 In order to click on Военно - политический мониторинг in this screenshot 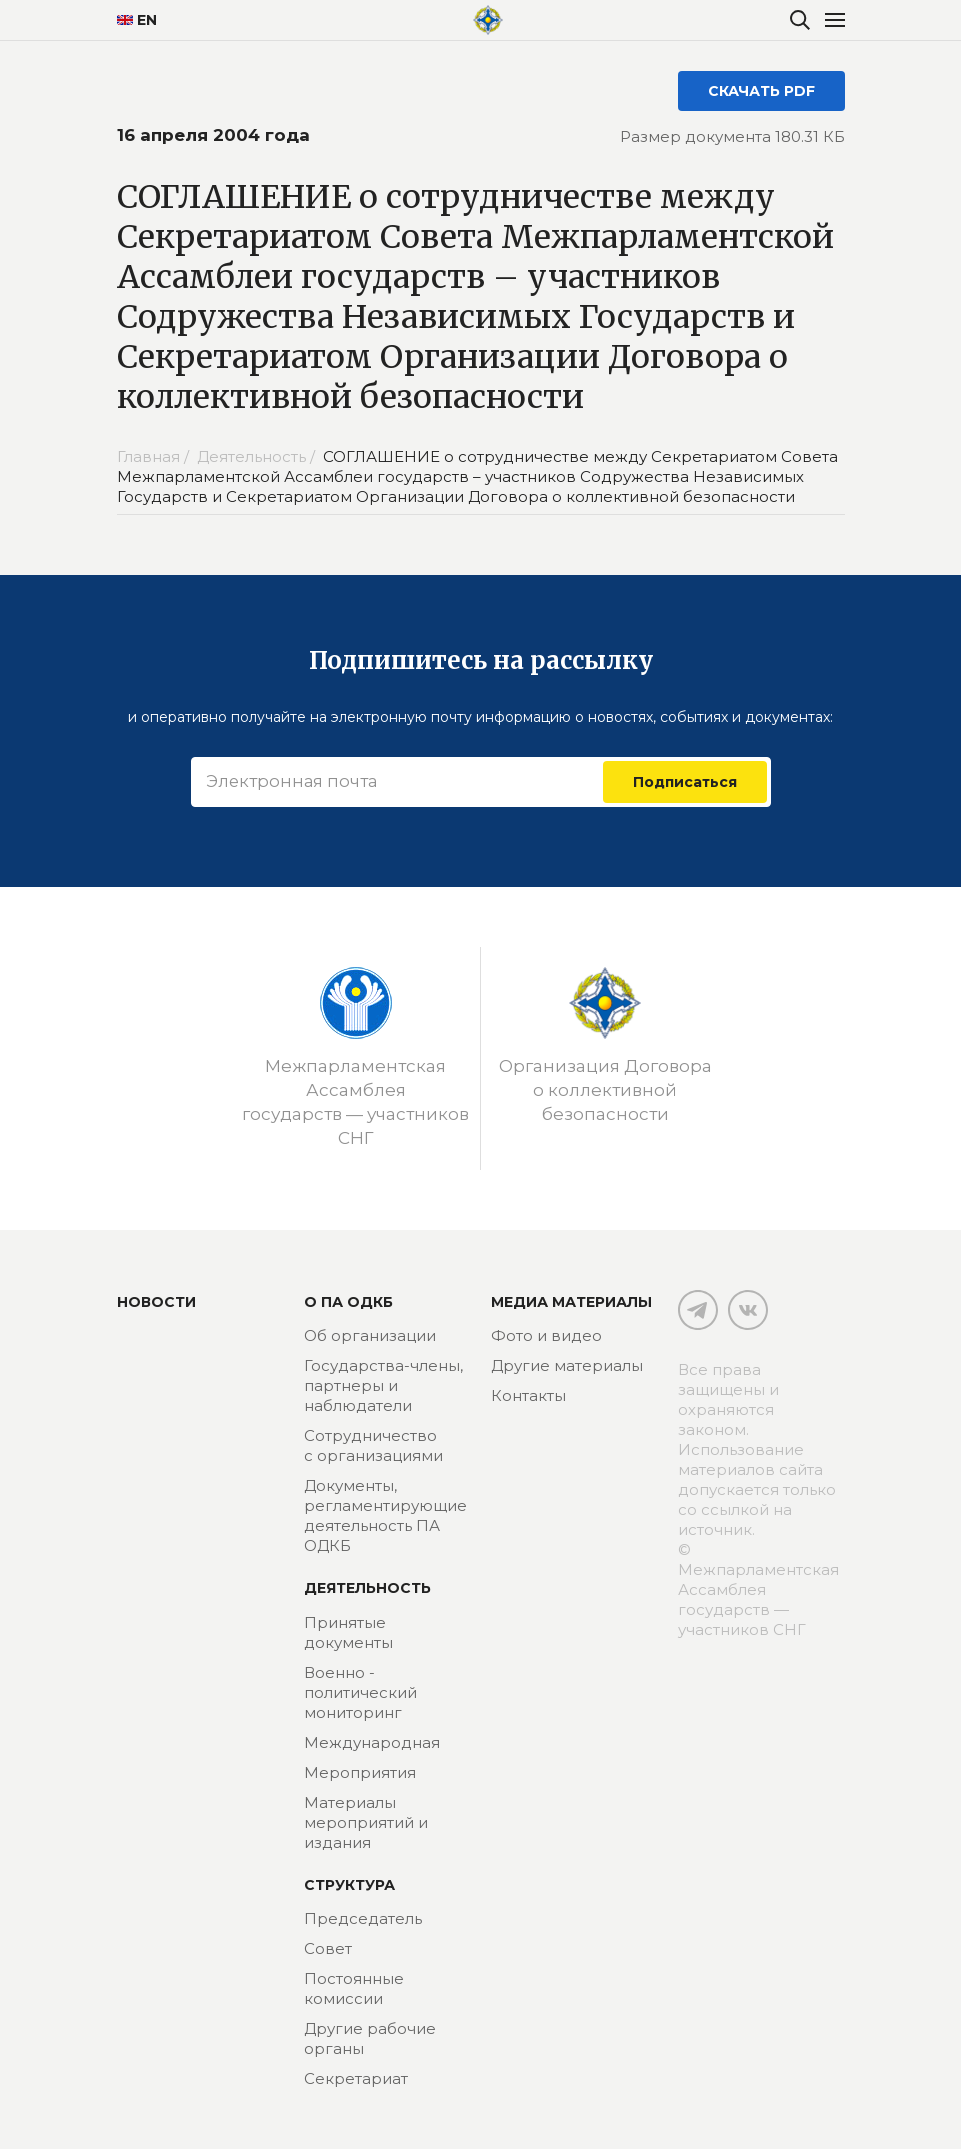, I will do `click(360, 1692)`.